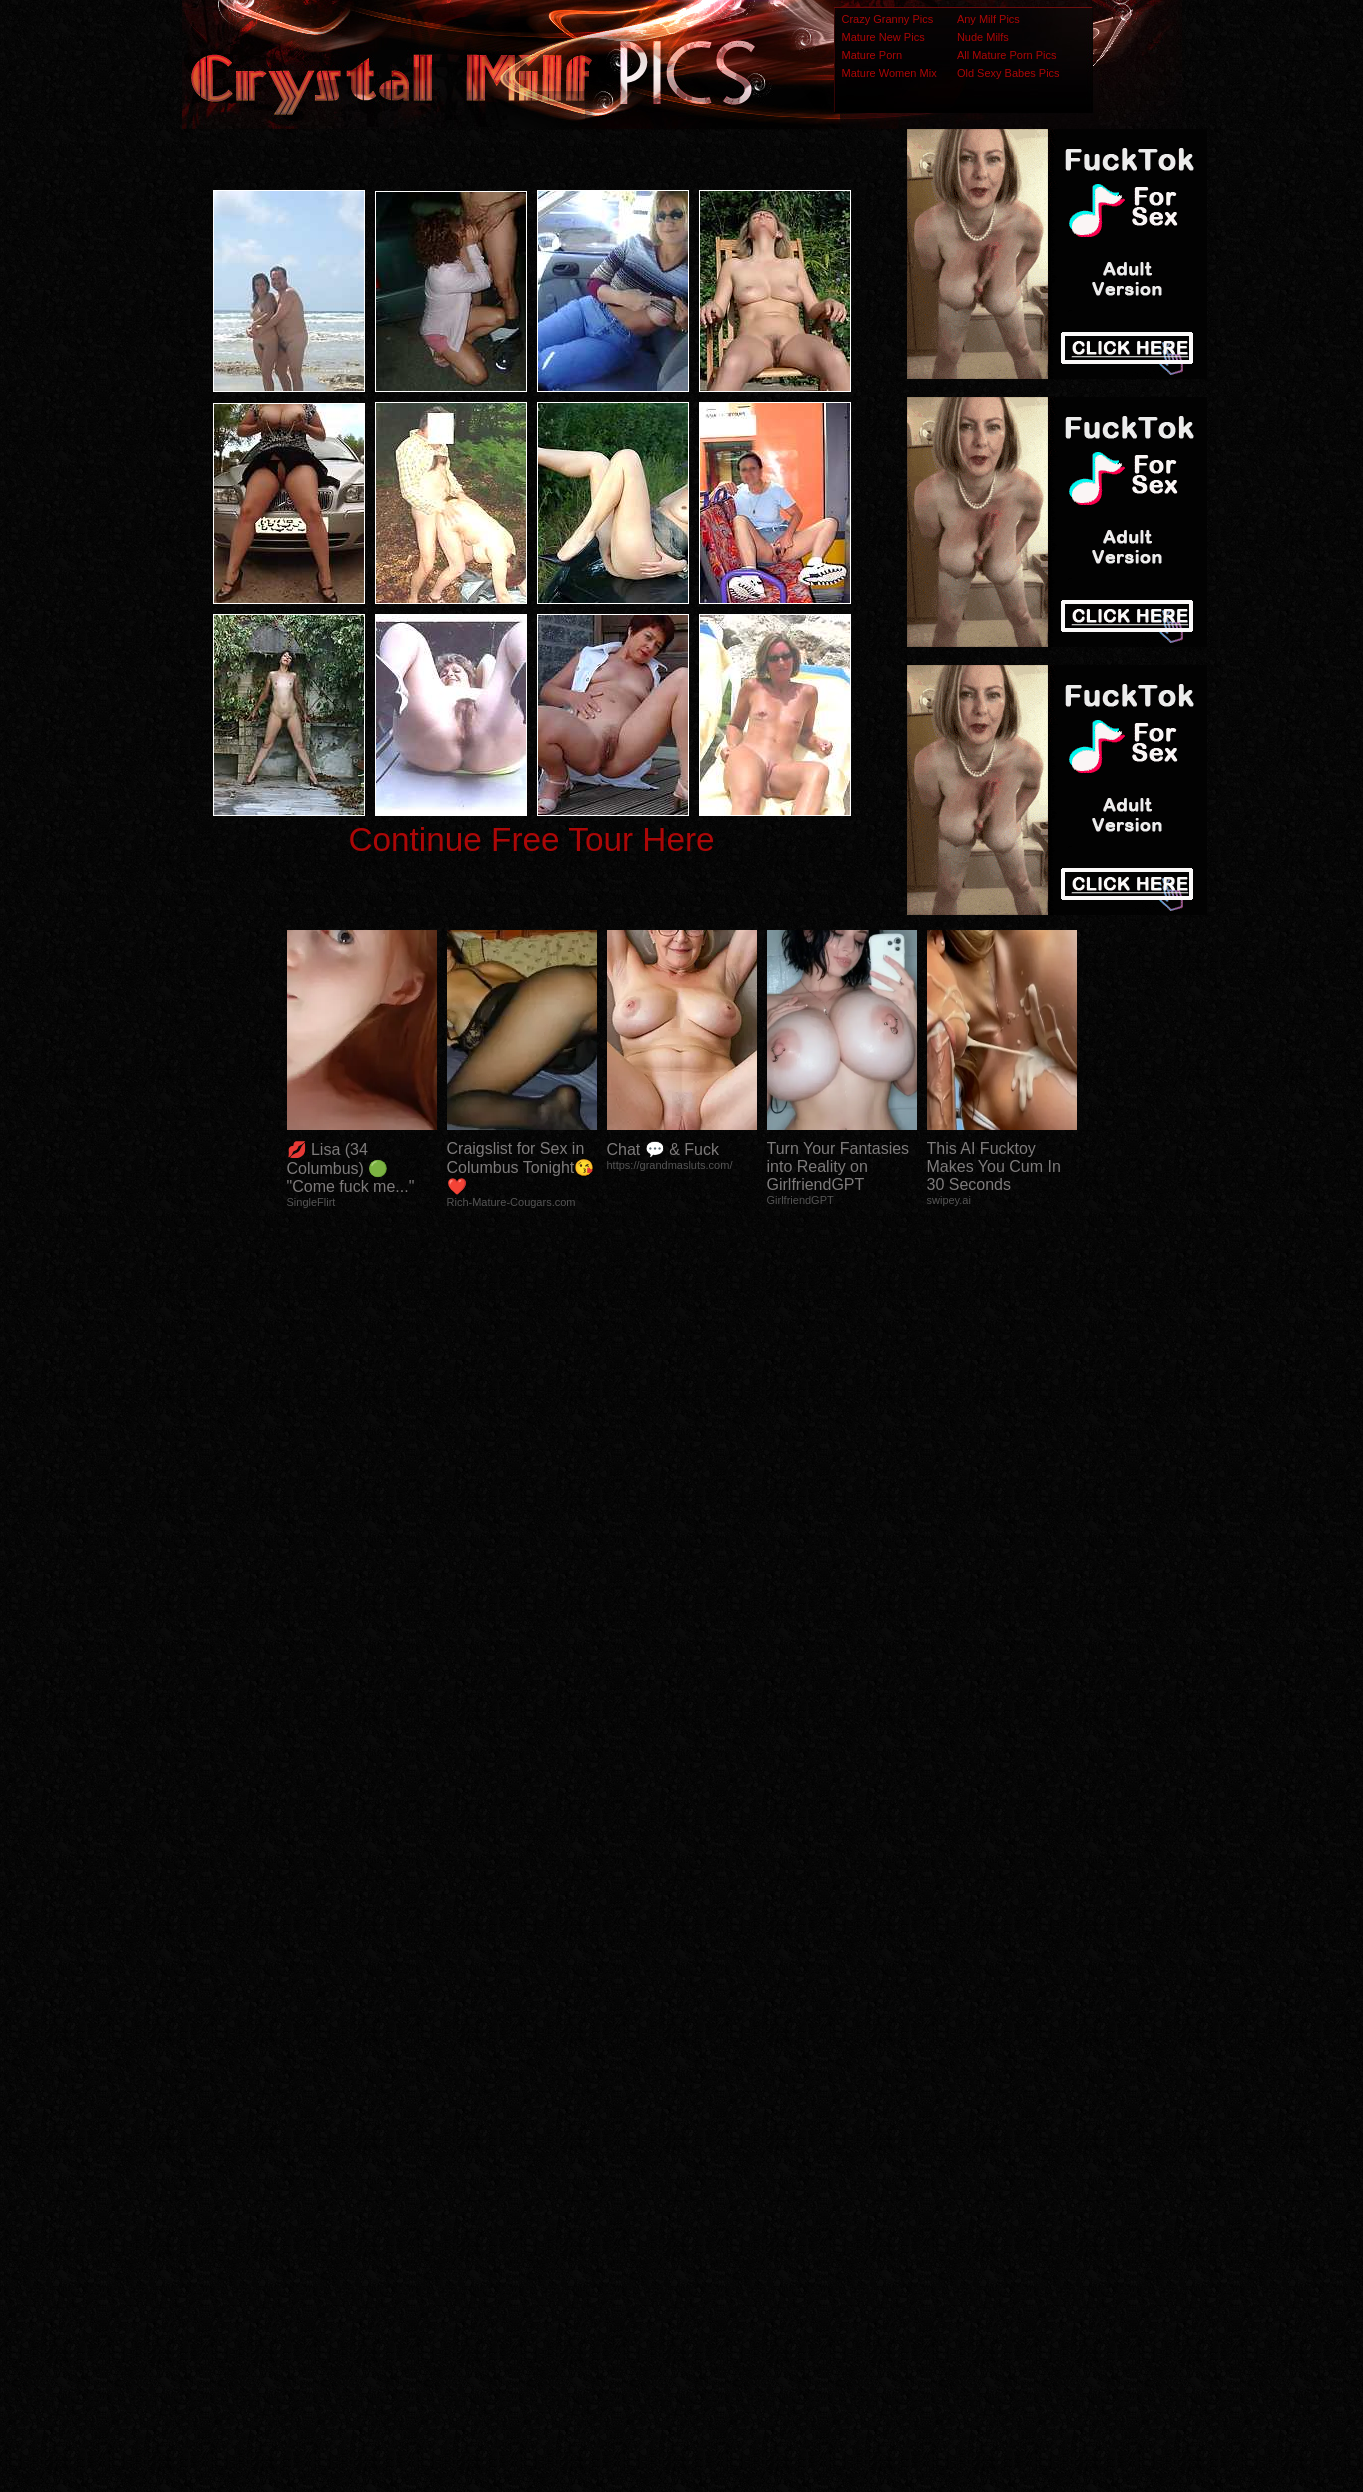  I want to click on Any Milf Pics, so click(988, 19).